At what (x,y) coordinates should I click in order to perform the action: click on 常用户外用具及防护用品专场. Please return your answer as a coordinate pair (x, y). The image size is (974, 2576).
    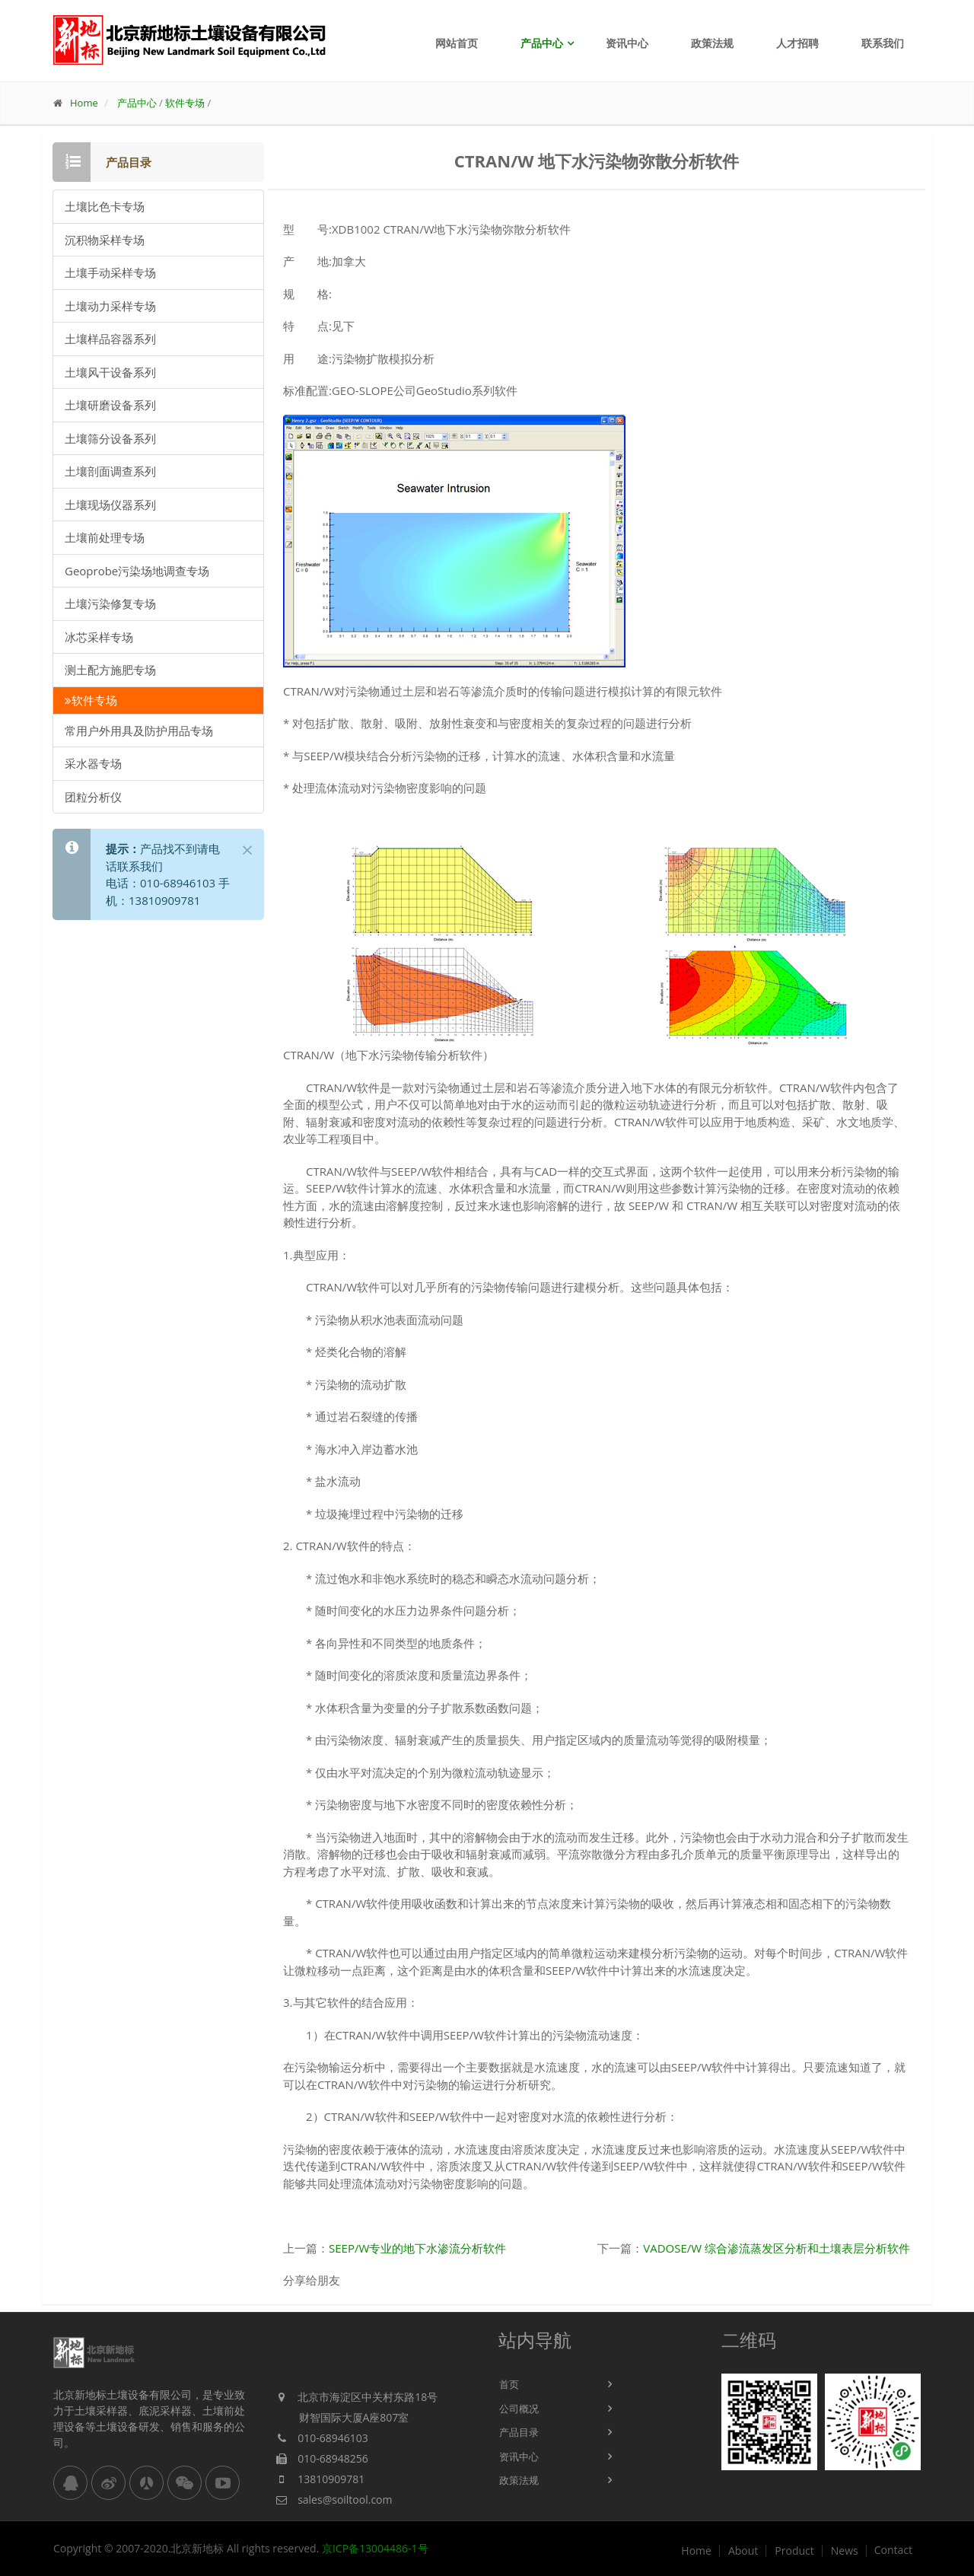
    Looking at the image, I should click on (139, 730).